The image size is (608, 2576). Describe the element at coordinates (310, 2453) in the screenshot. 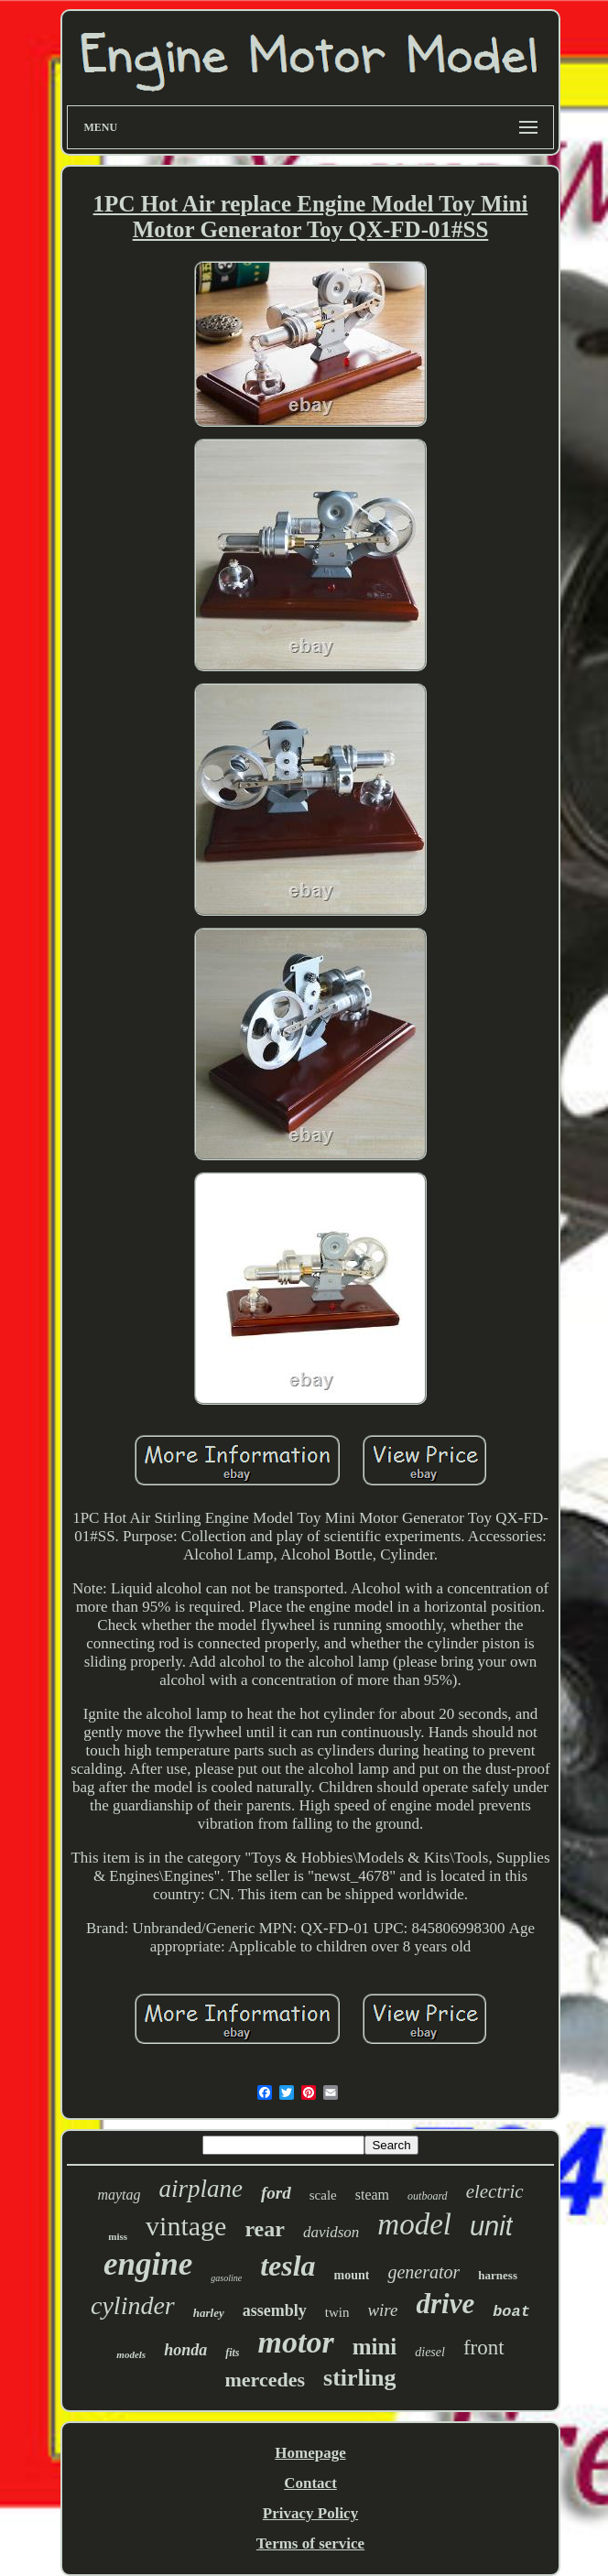

I see `Homepage` at that location.